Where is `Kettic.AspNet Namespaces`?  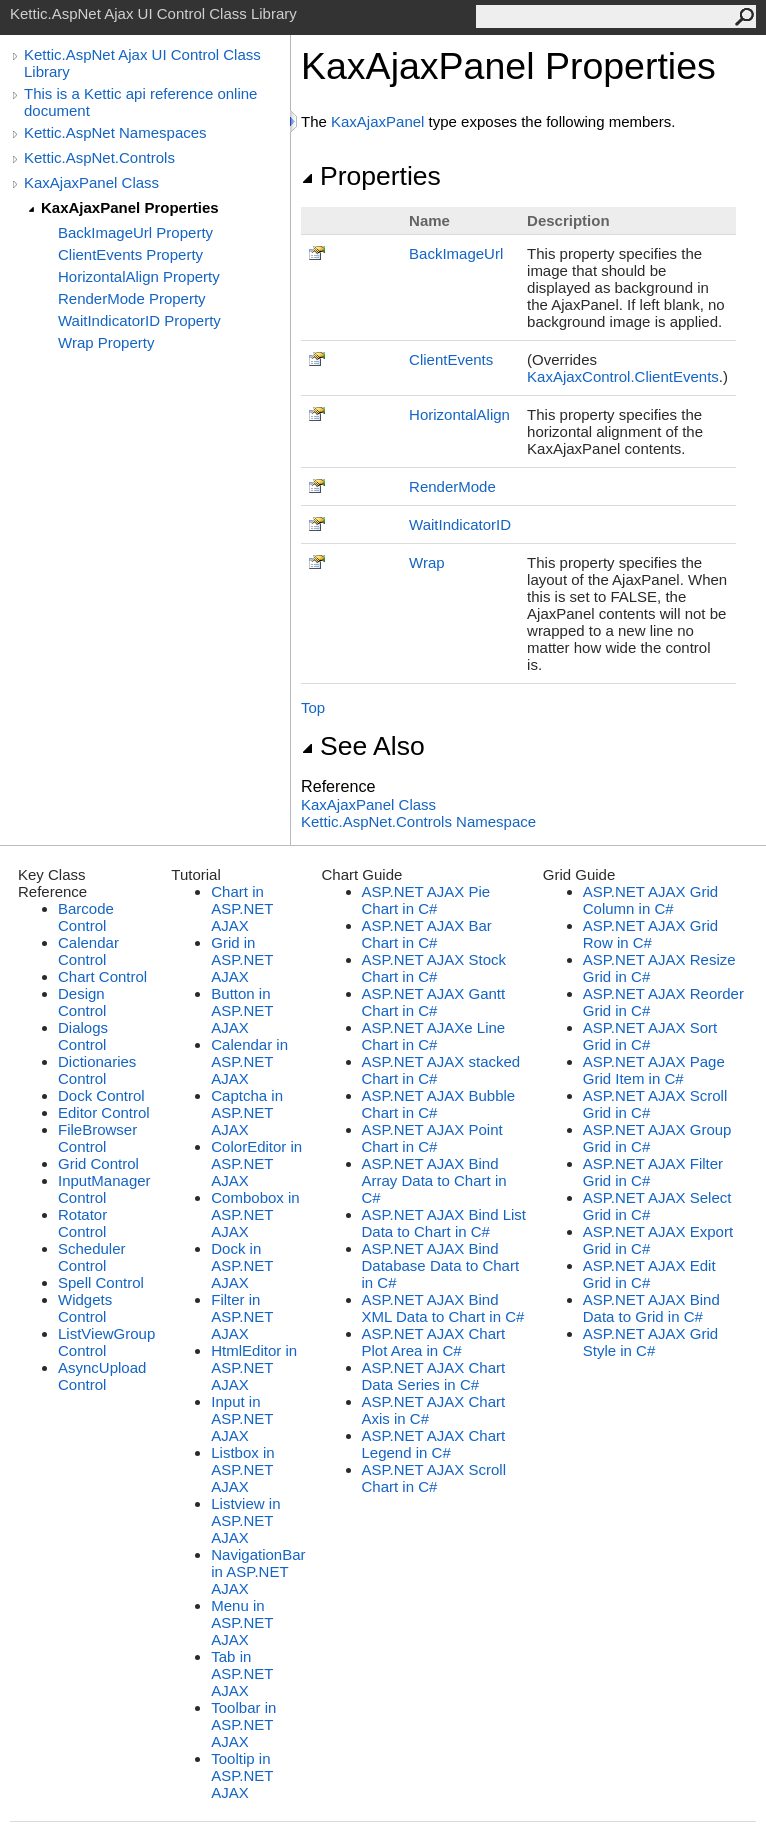 Kettic.AspNet Namespaces is located at coordinates (115, 132).